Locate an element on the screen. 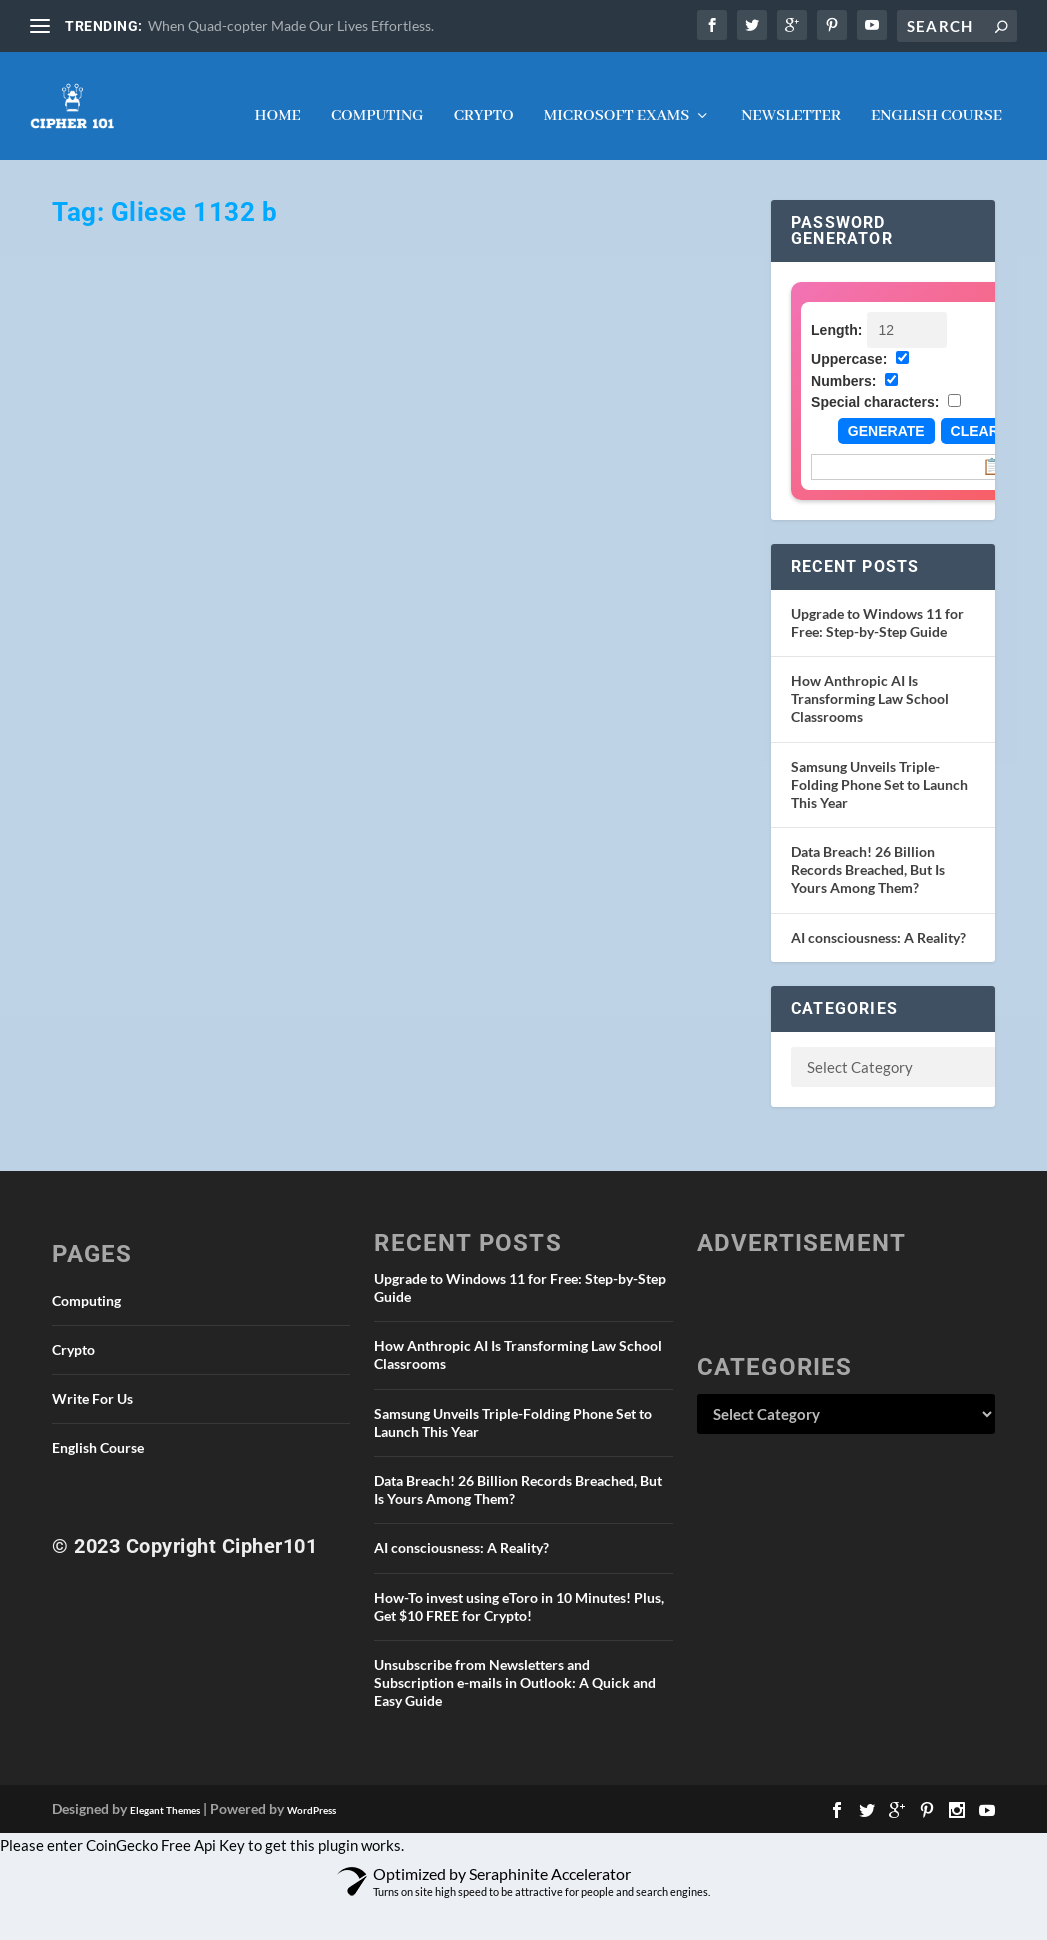 This screenshot has width=1047, height=1940. Upgrade to Windows 11 for Free: Step-by-Step Guide is located at coordinates (877, 604).